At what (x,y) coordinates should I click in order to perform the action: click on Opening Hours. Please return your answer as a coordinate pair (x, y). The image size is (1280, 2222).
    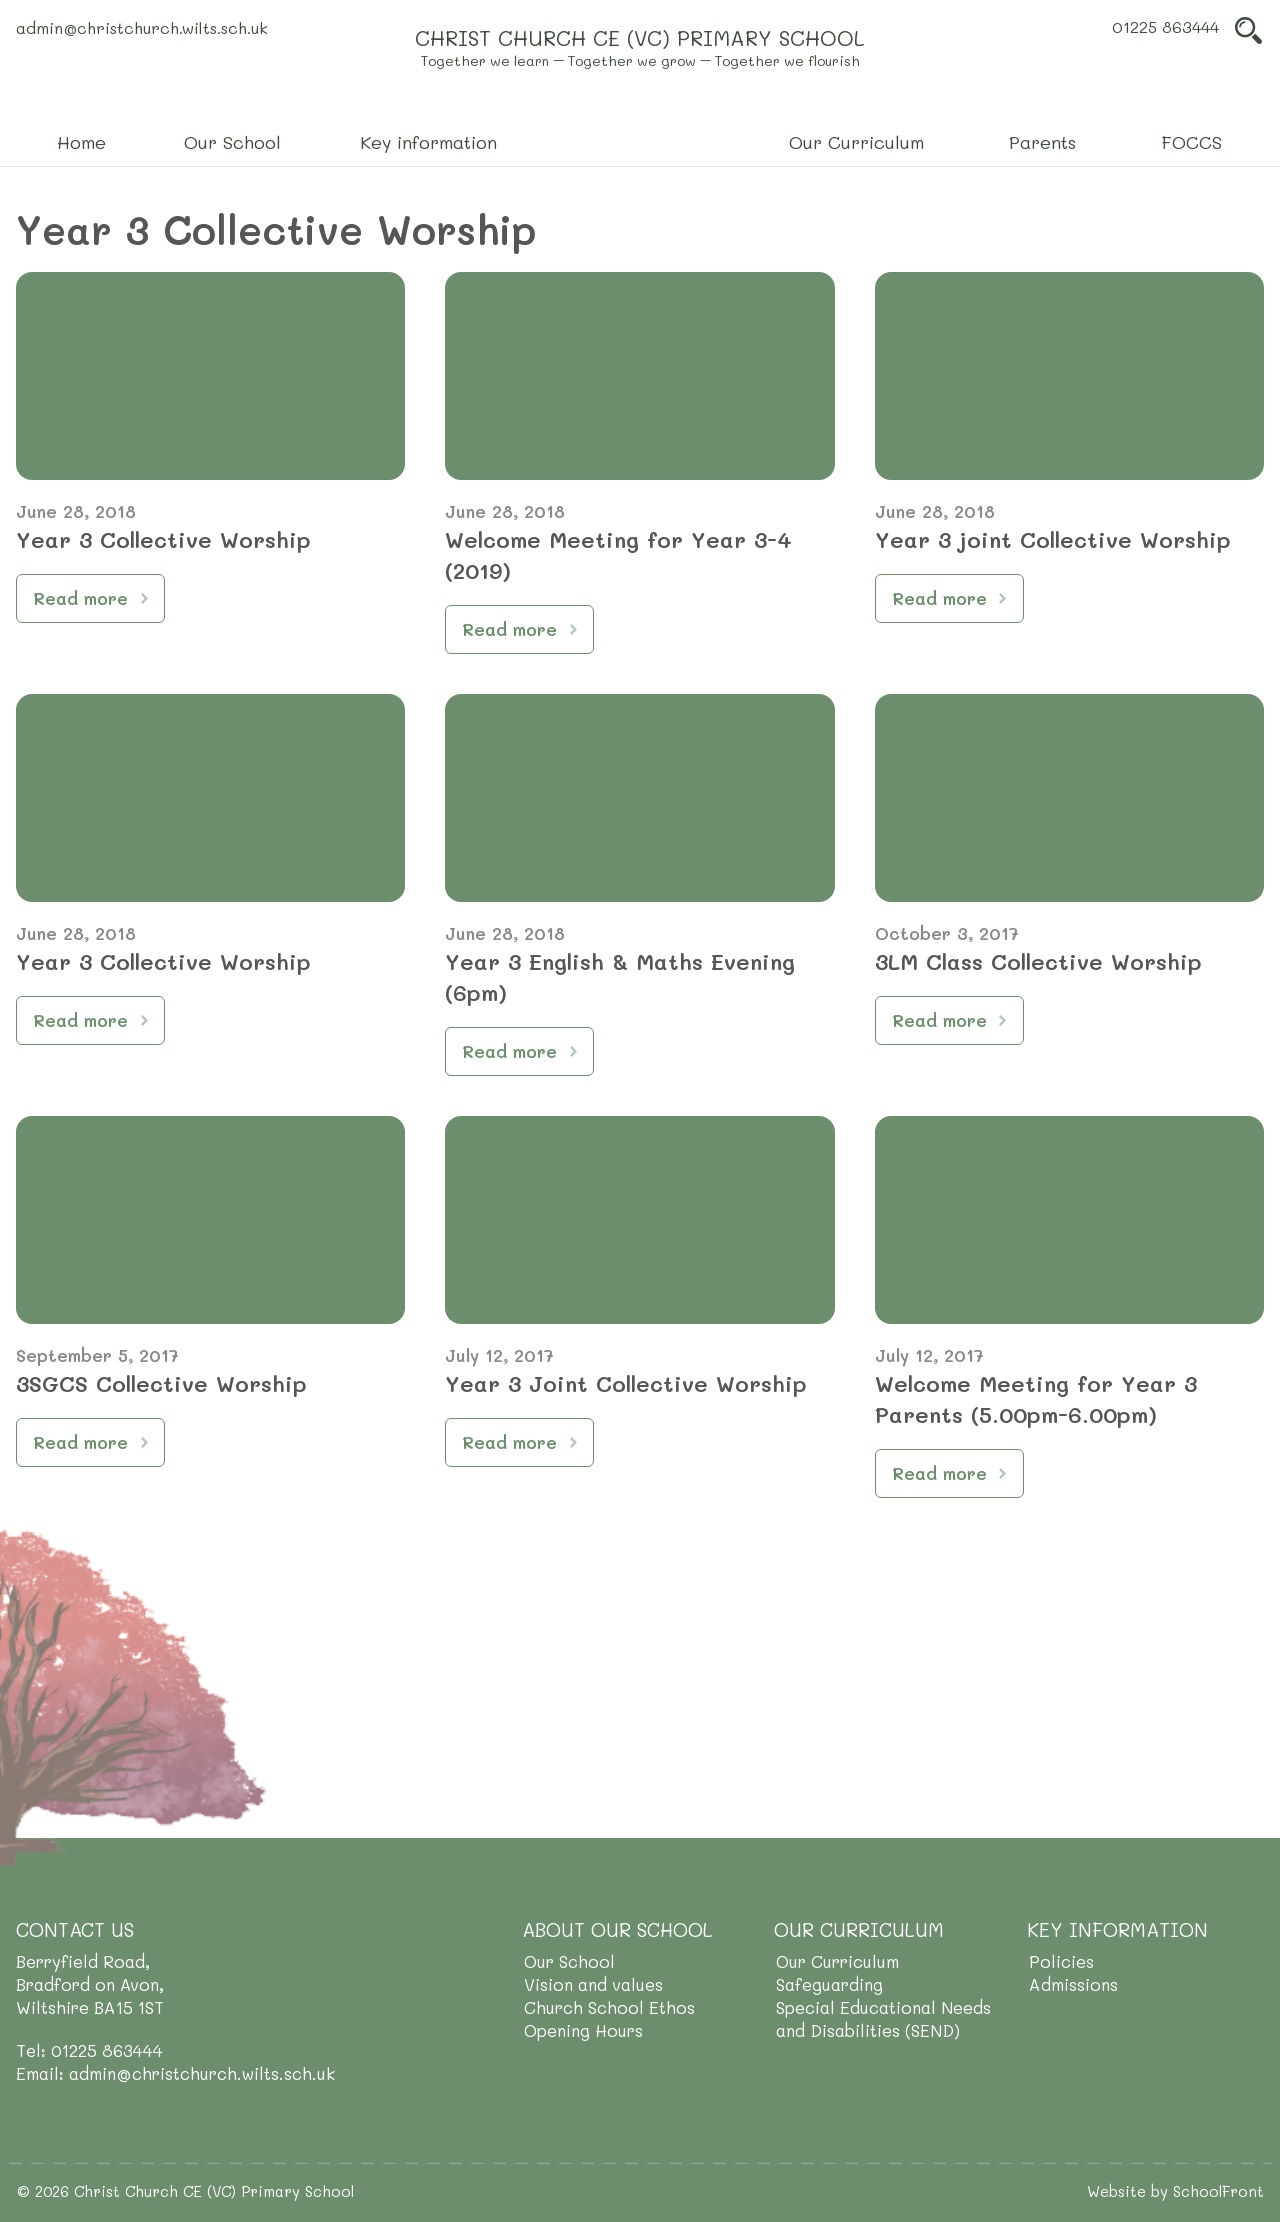
    Looking at the image, I should click on (583, 2030).